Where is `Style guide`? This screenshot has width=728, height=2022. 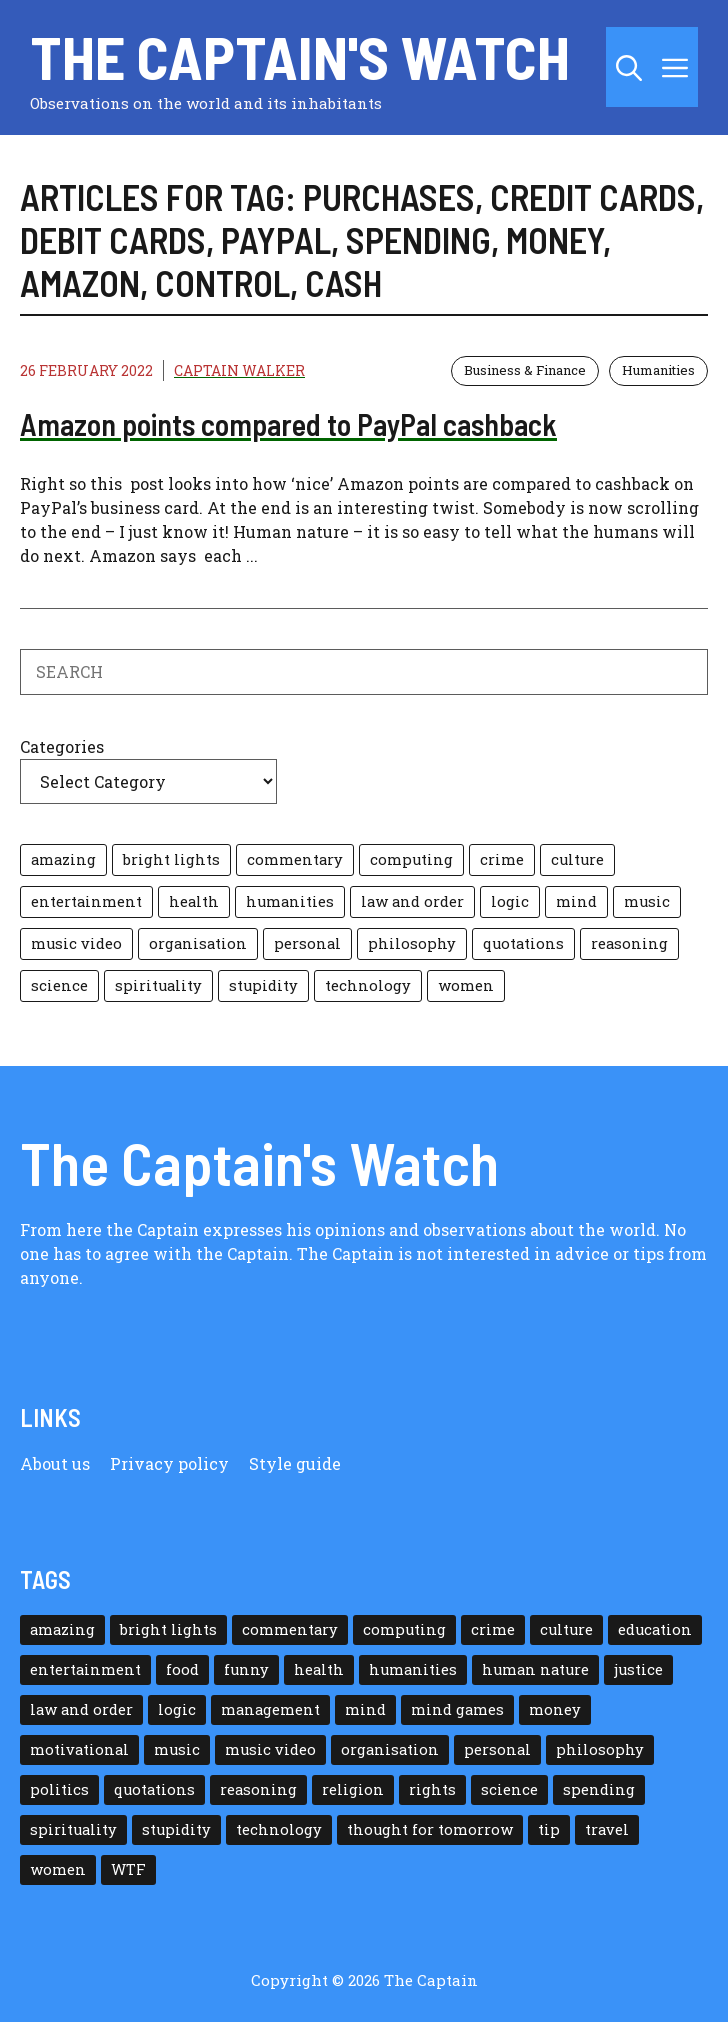
Style guide is located at coordinates (295, 1463).